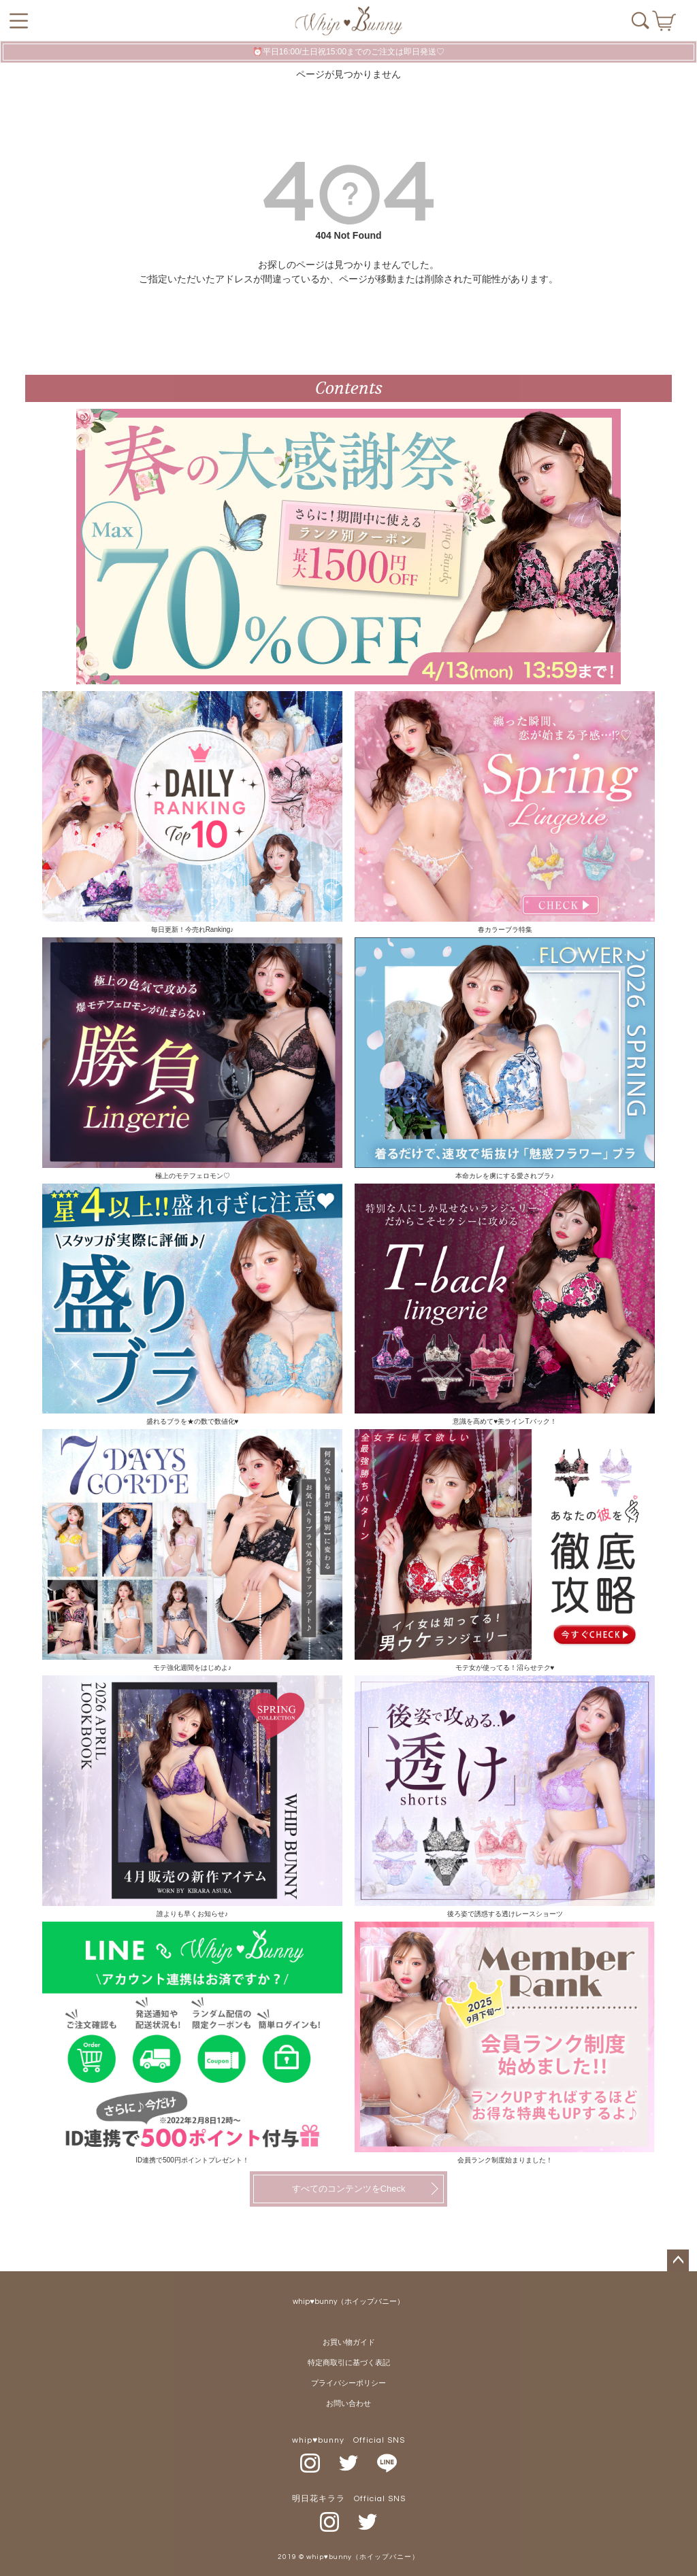  What do you see at coordinates (348, 2383) in the screenshot?
I see `プライバシーポリシー` at bounding box center [348, 2383].